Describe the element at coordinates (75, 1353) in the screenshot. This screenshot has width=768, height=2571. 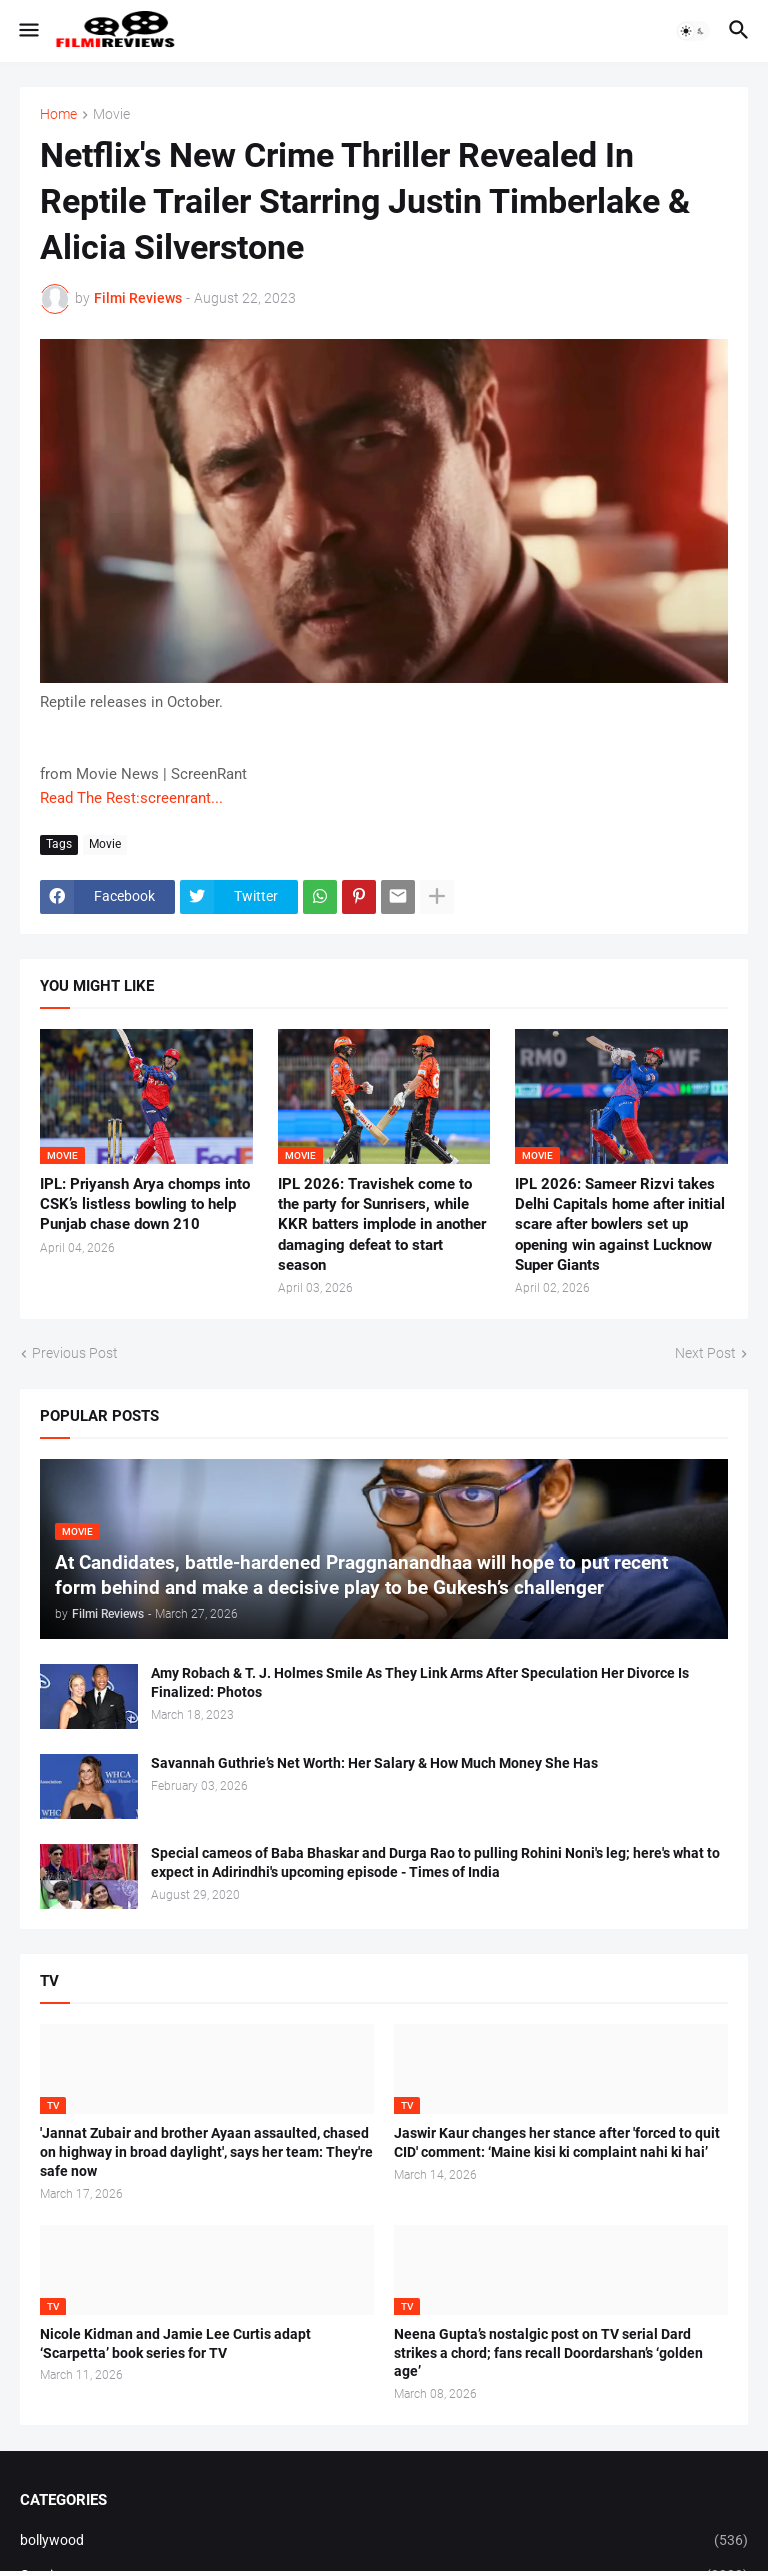
I see `Previous Post` at that location.